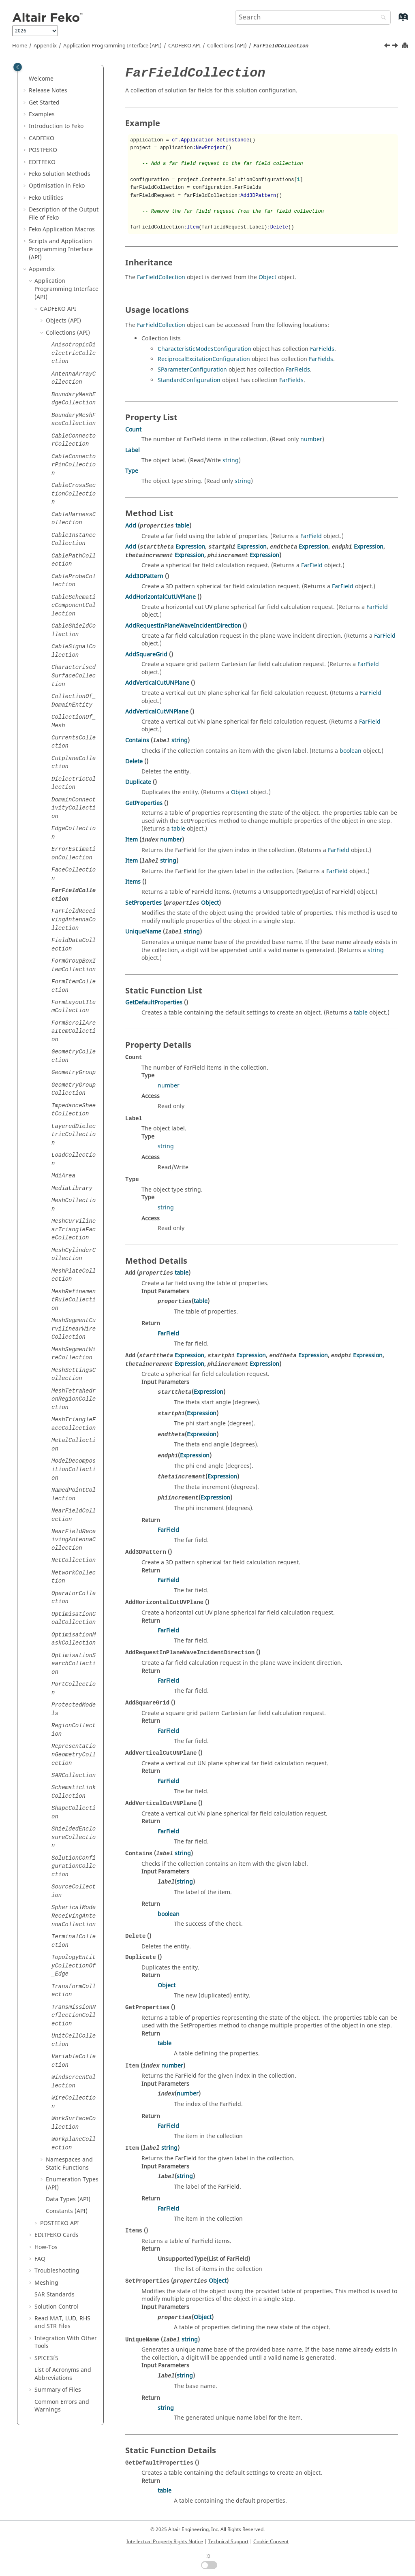  What do you see at coordinates (134, 761) in the screenshot?
I see `Delete` at bounding box center [134, 761].